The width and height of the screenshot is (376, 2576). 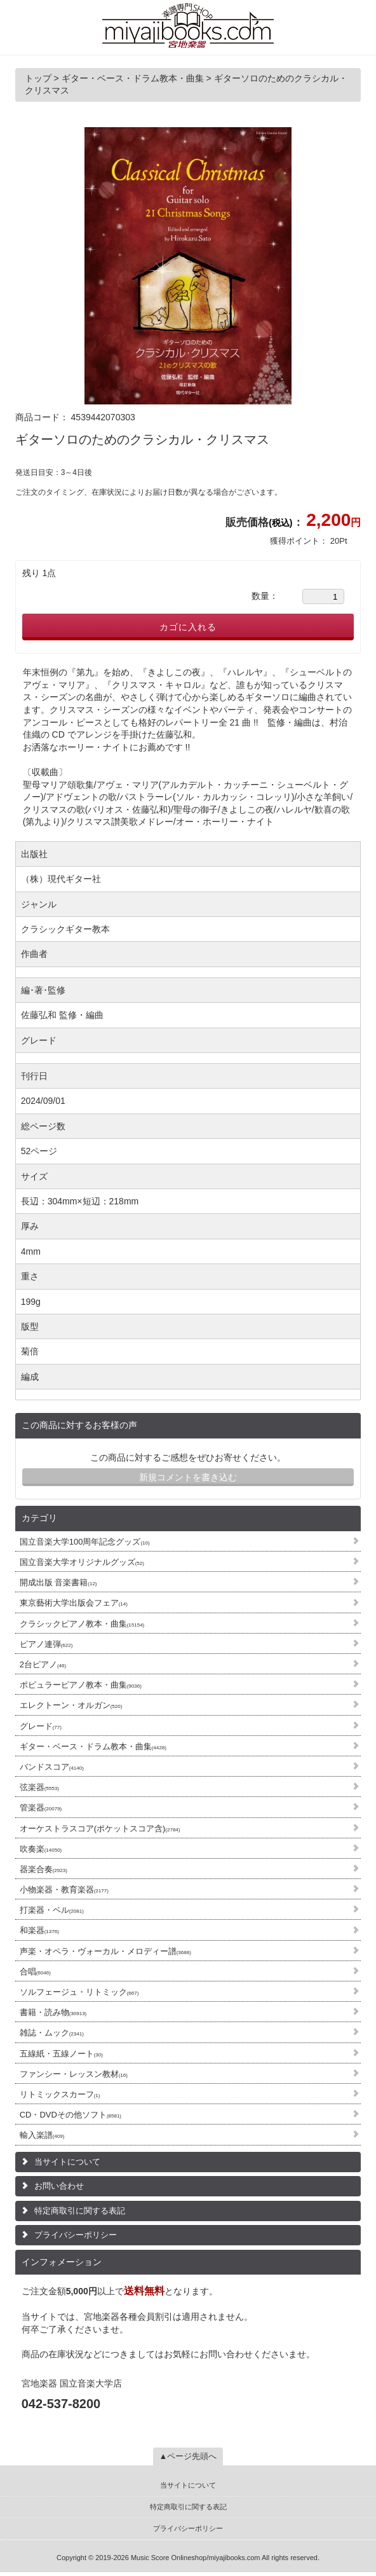 What do you see at coordinates (188, 2456) in the screenshot?
I see `▲ページ先頭へ` at bounding box center [188, 2456].